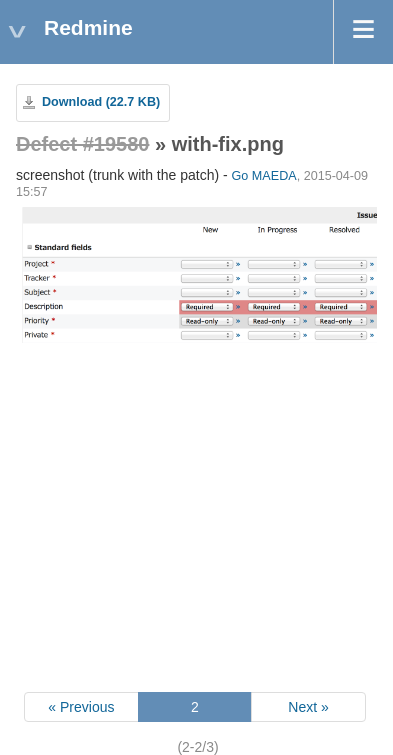 The height and width of the screenshot is (755, 393). What do you see at coordinates (101, 102) in the screenshot?
I see `Download (22.7 KB)` at bounding box center [101, 102].